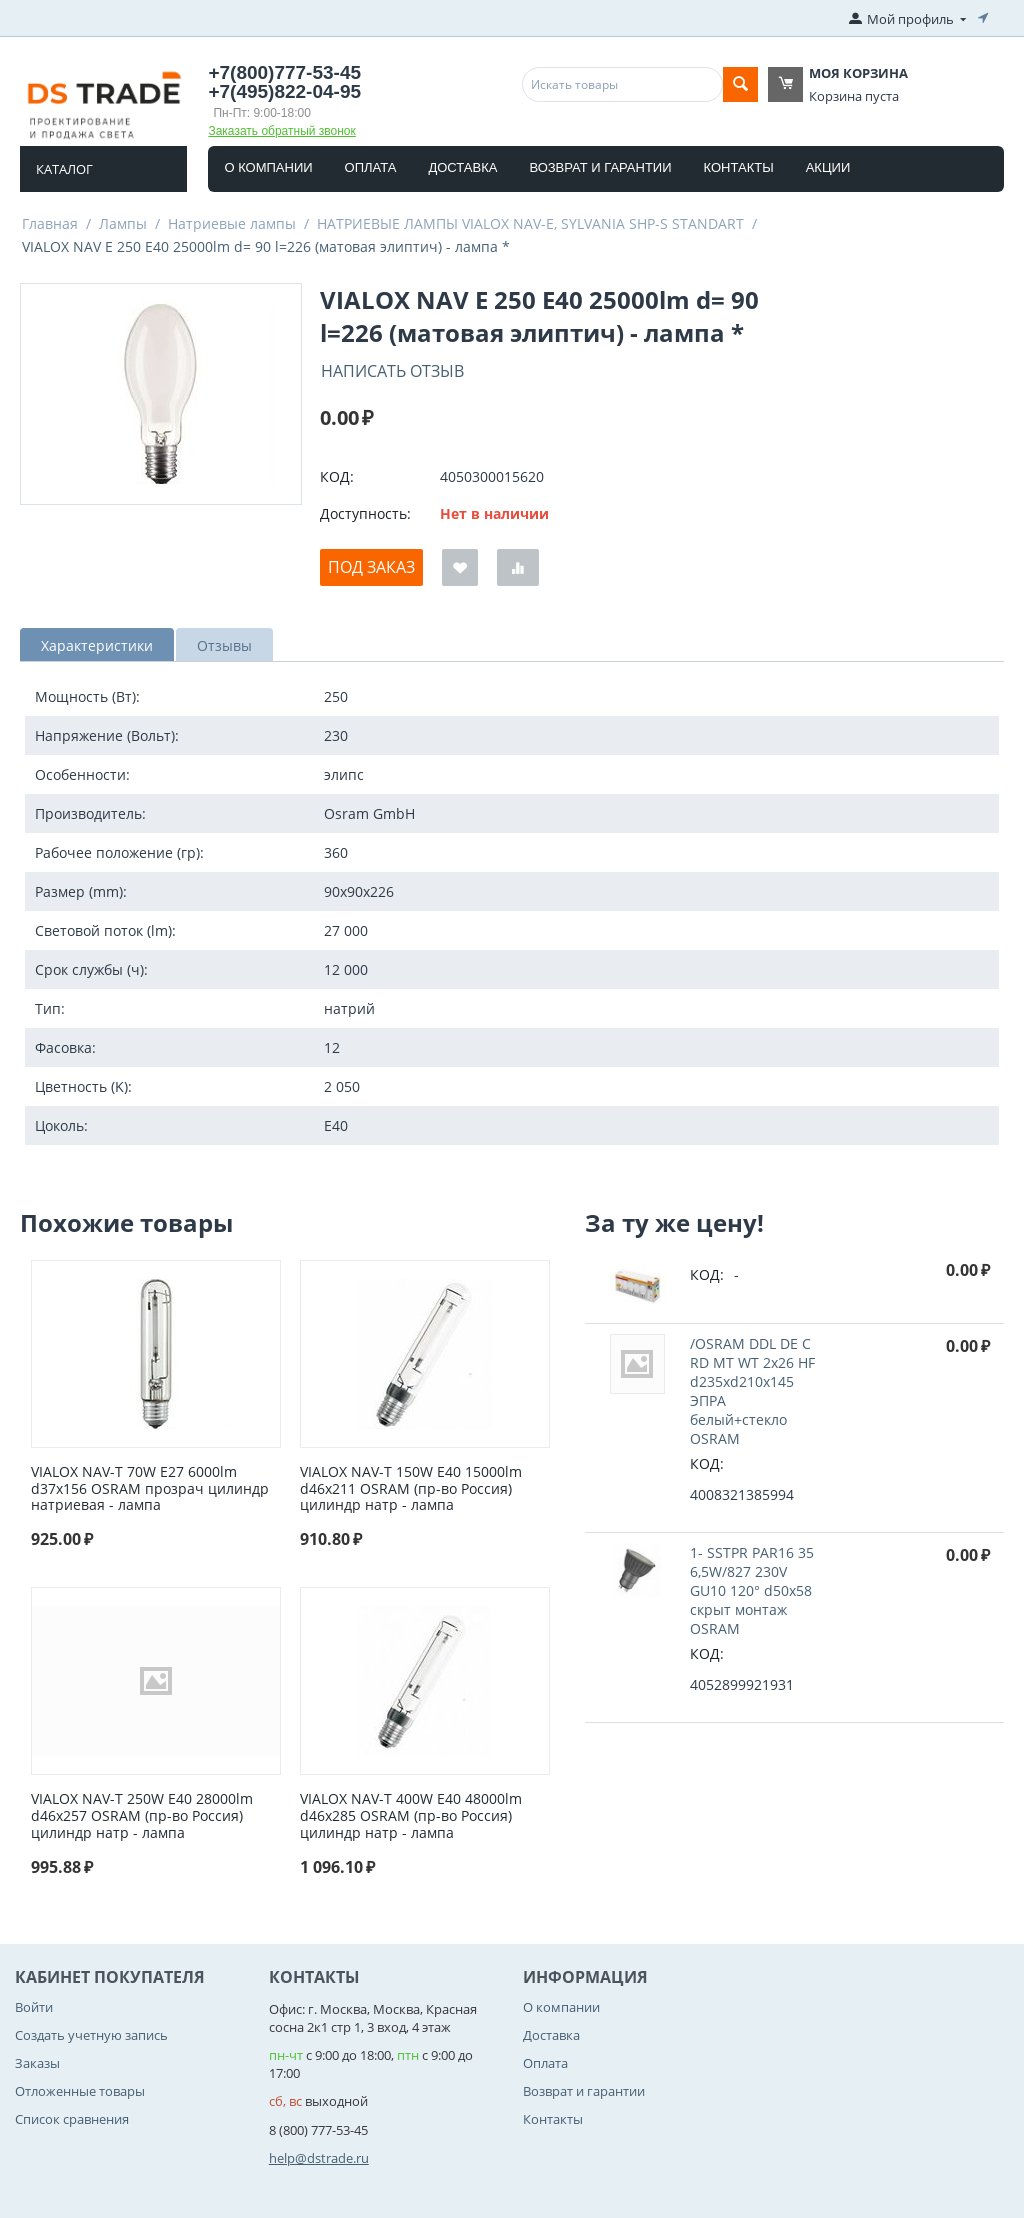 Image resolution: width=1024 pixels, height=2218 pixels. I want to click on Доставка, so click(462, 167).